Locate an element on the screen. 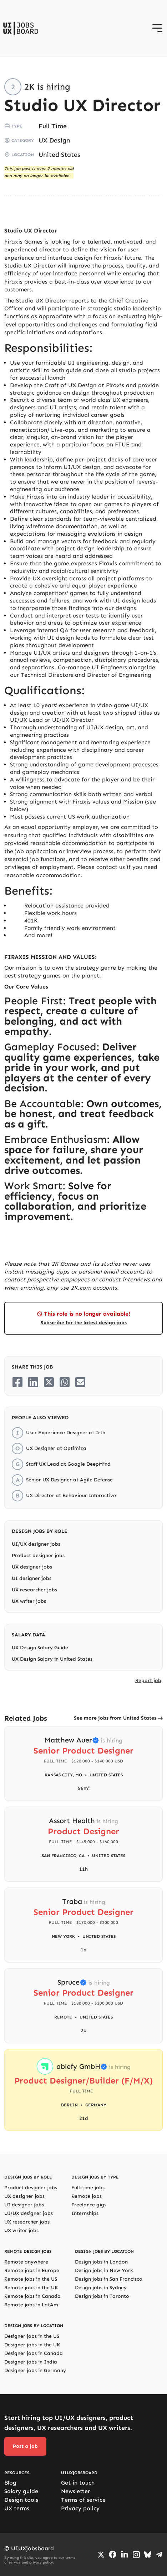 This screenshot has height=2576, width=167. Designer jobs in Germany is located at coordinates (35, 2370).